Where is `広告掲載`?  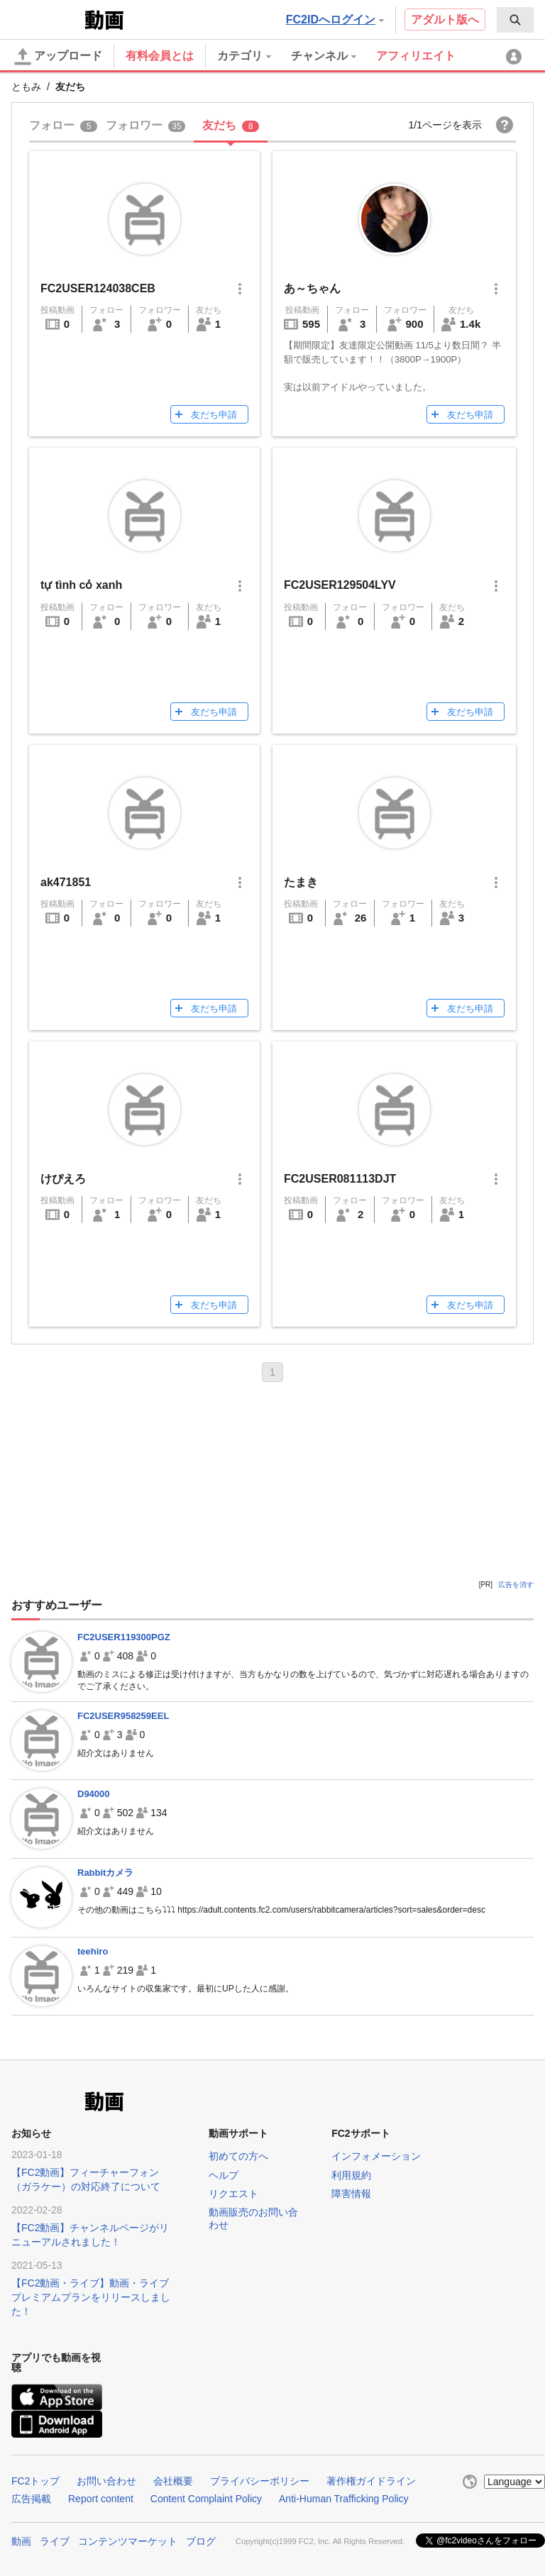
広告掲載 is located at coordinates (31, 2498).